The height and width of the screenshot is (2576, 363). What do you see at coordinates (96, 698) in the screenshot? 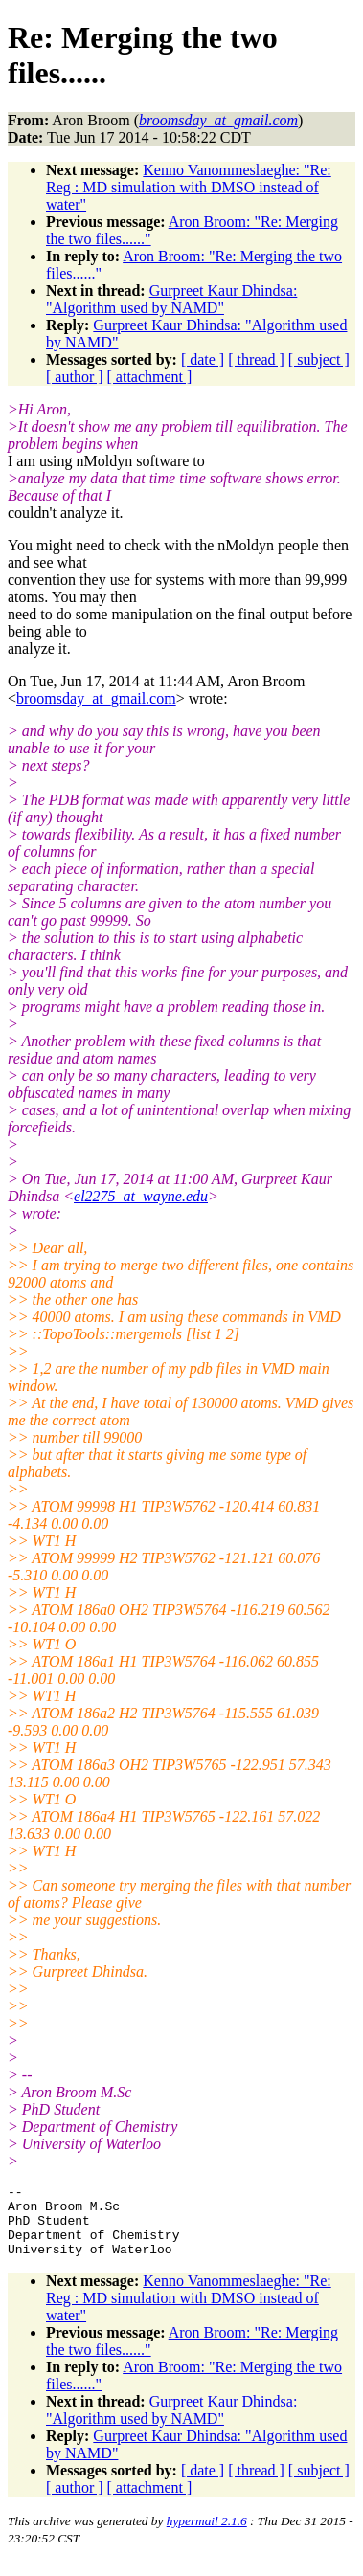
I see `broomsday_at_gmail.com` at bounding box center [96, 698].